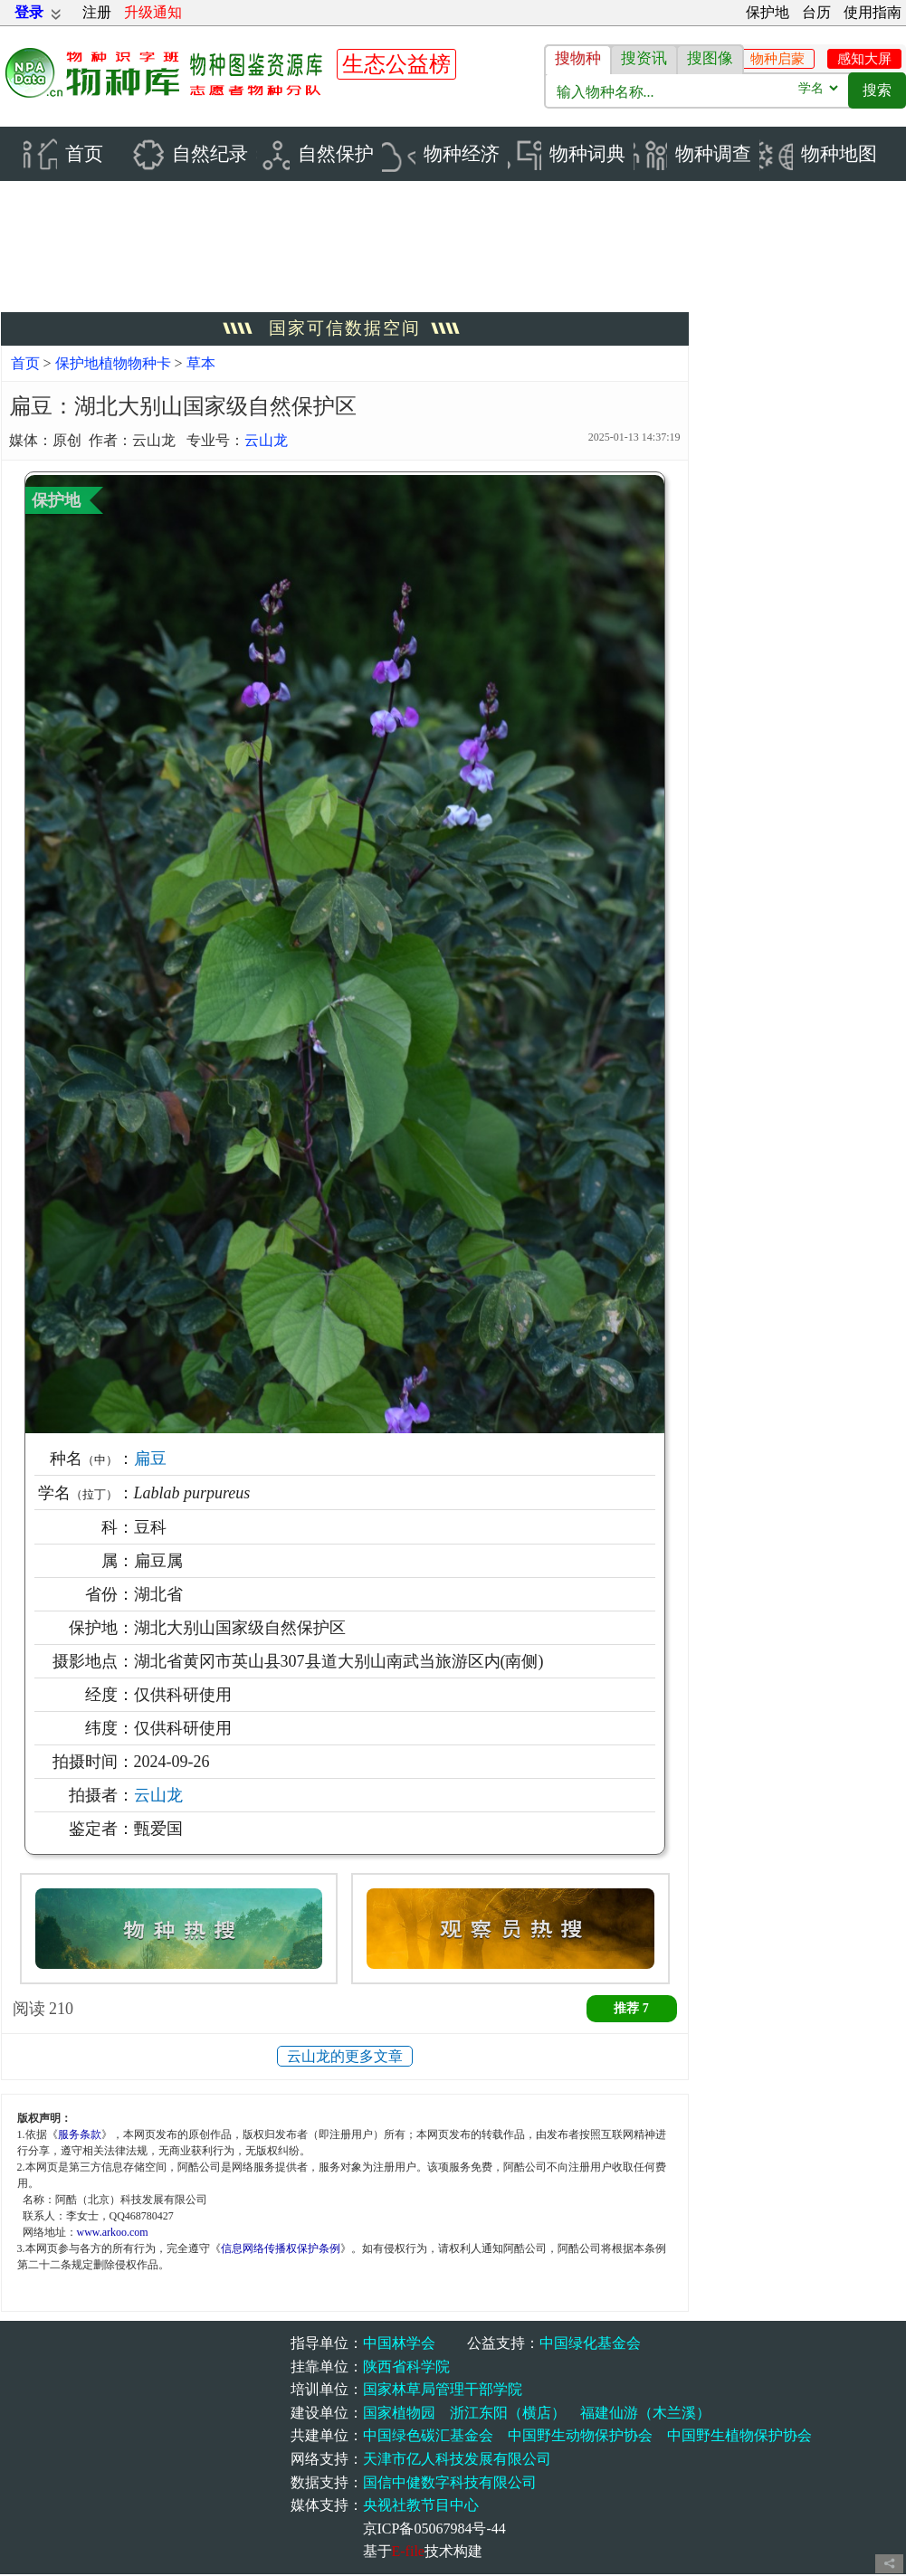 The image size is (906, 2576). What do you see at coordinates (153, 12) in the screenshot?
I see `升级通知` at bounding box center [153, 12].